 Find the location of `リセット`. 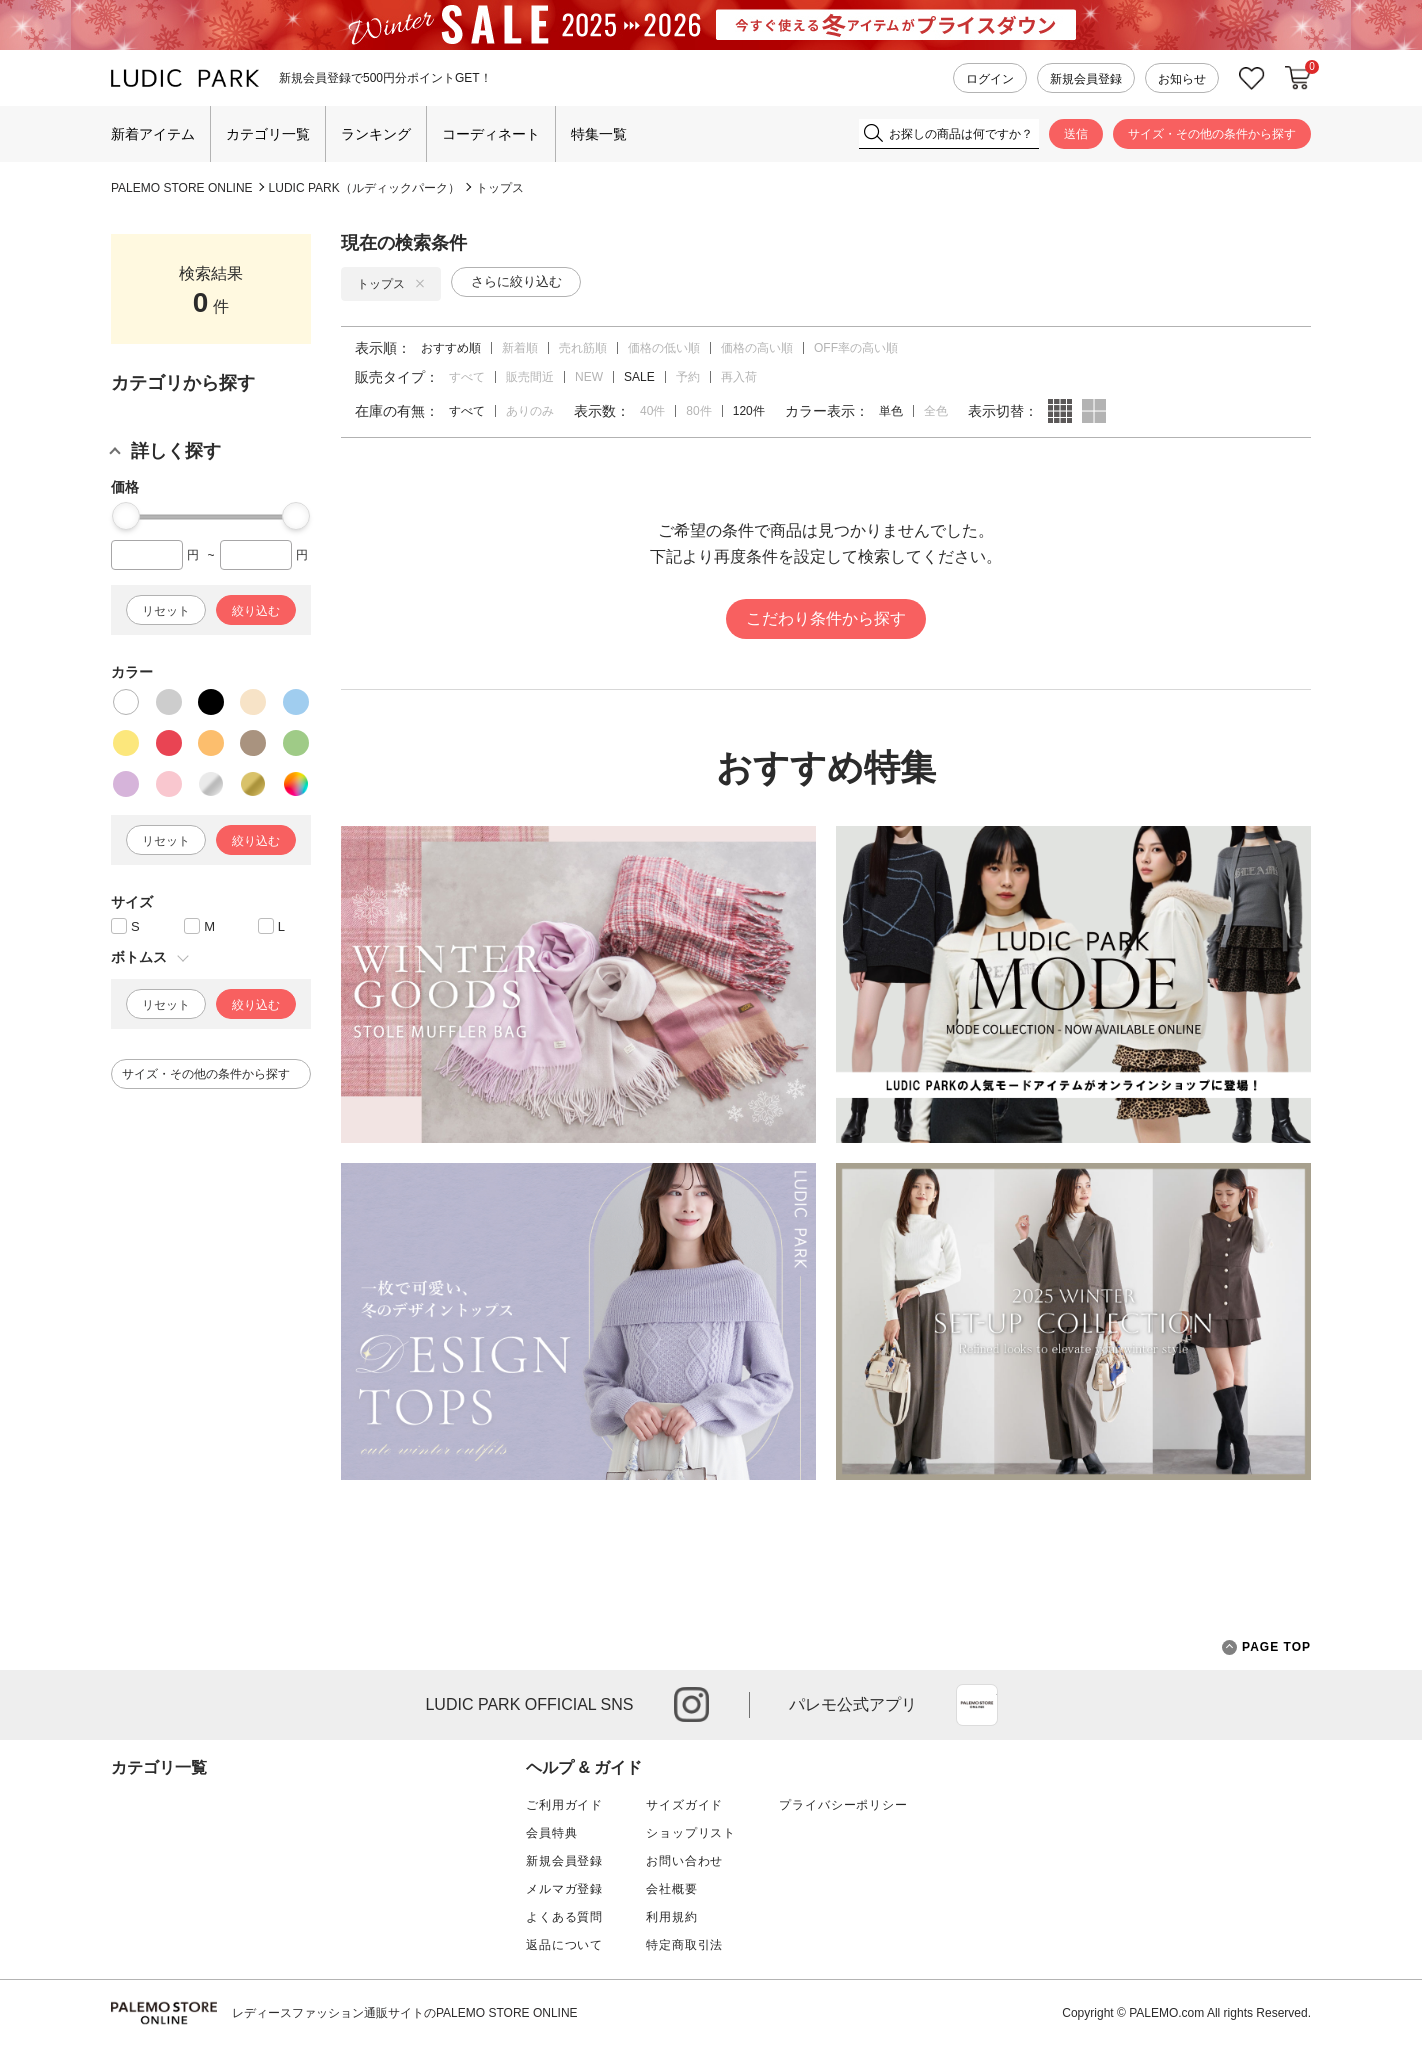

リセット is located at coordinates (166, 611).